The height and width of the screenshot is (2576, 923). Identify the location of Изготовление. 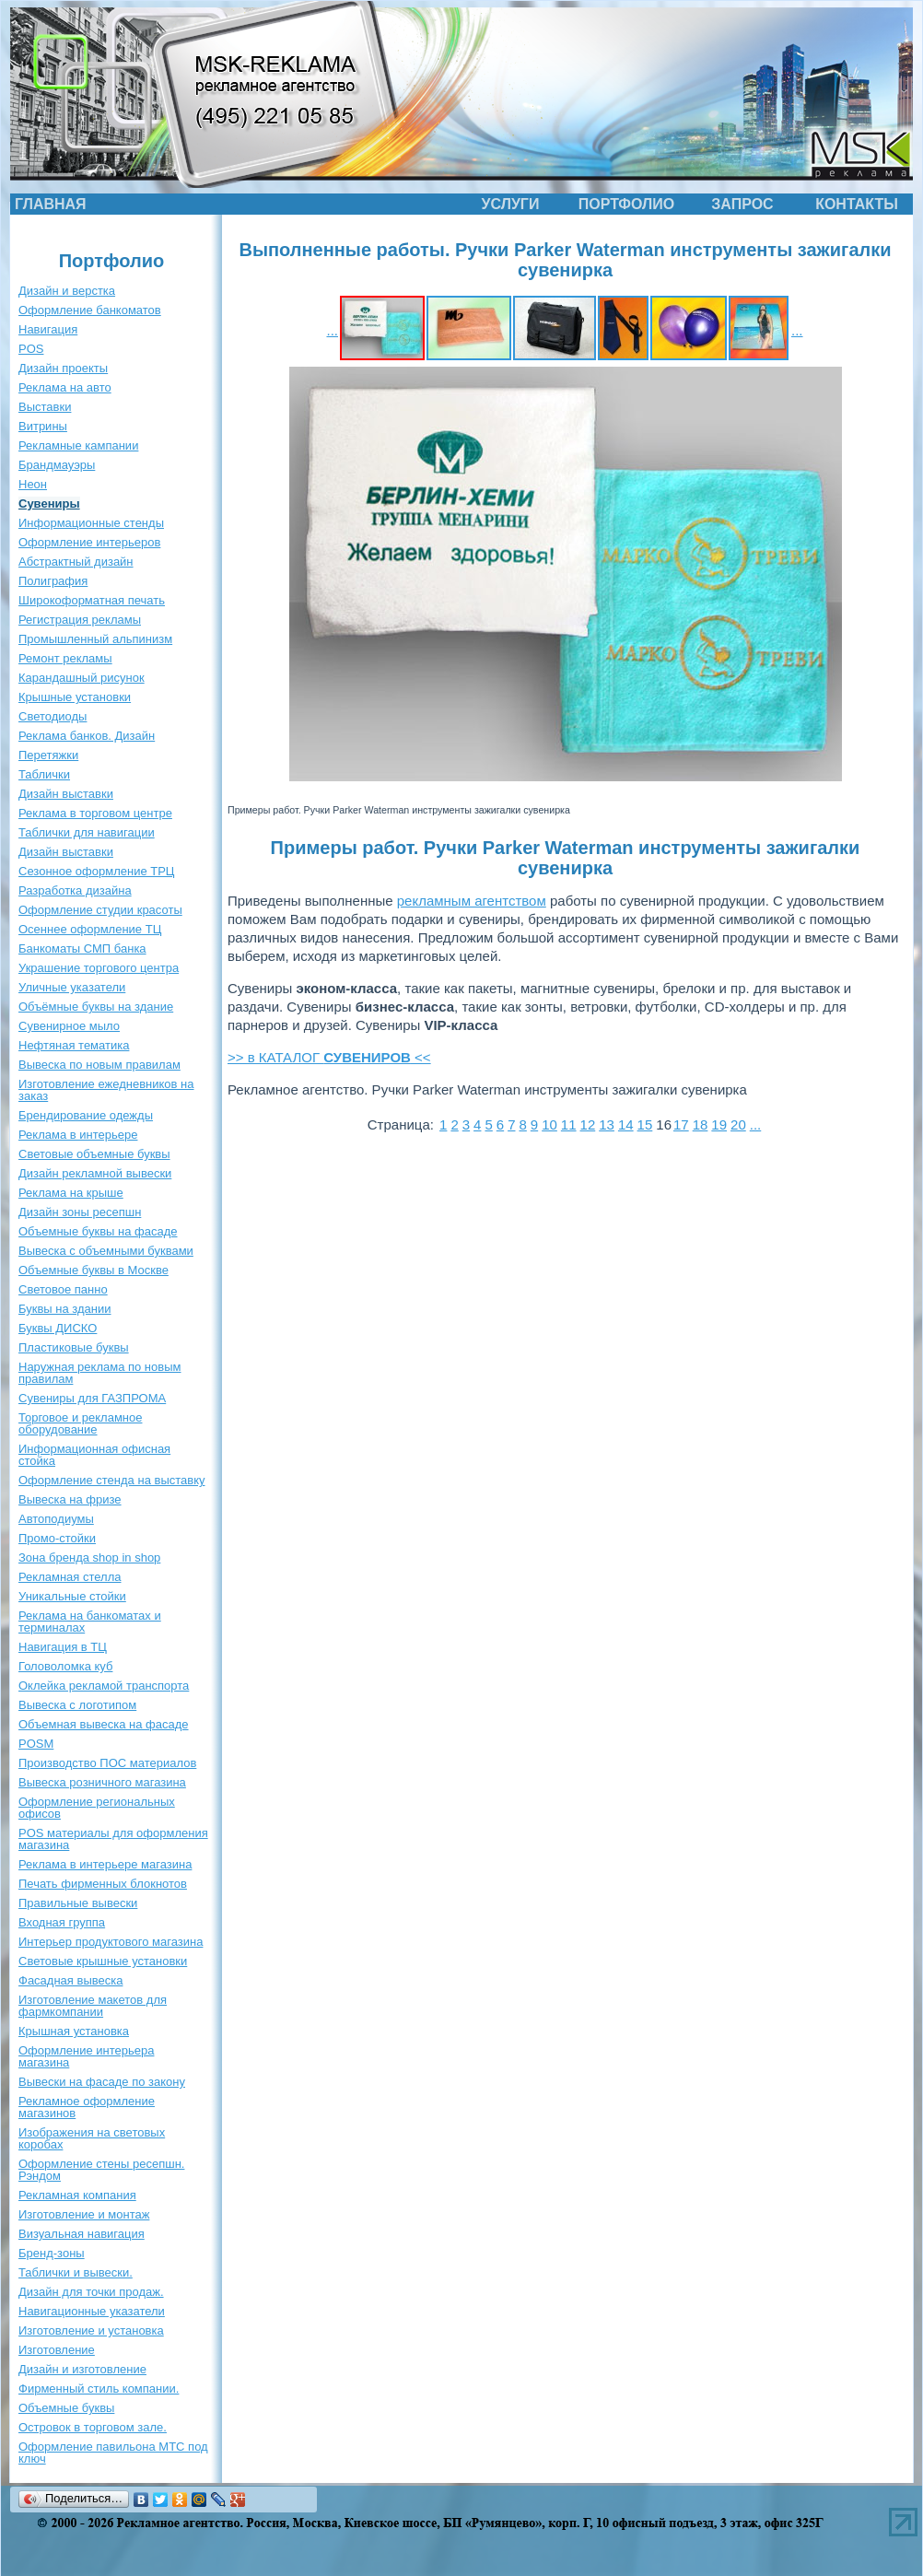
(56, 2350).